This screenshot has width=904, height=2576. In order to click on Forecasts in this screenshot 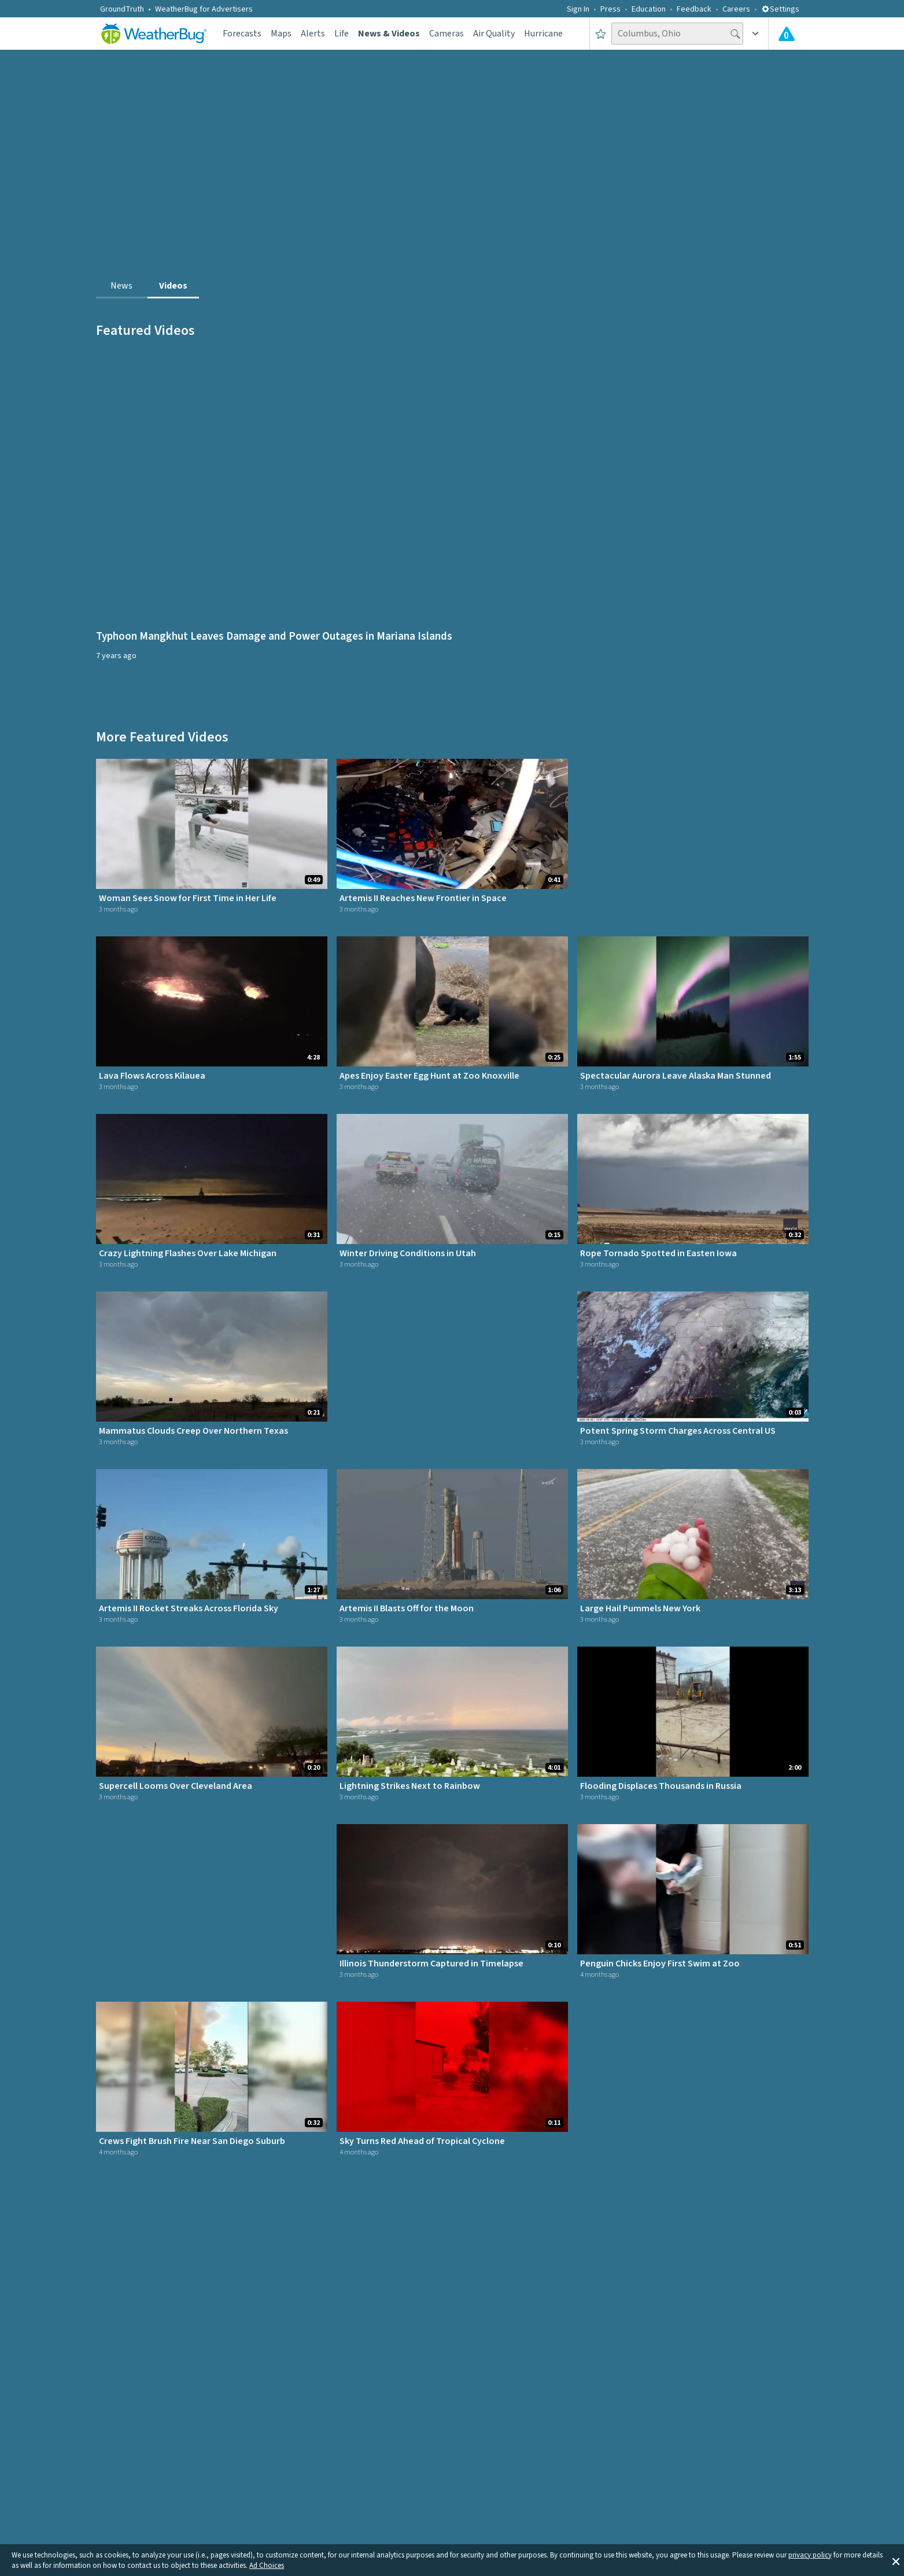, I will do `click(242, 33)`.